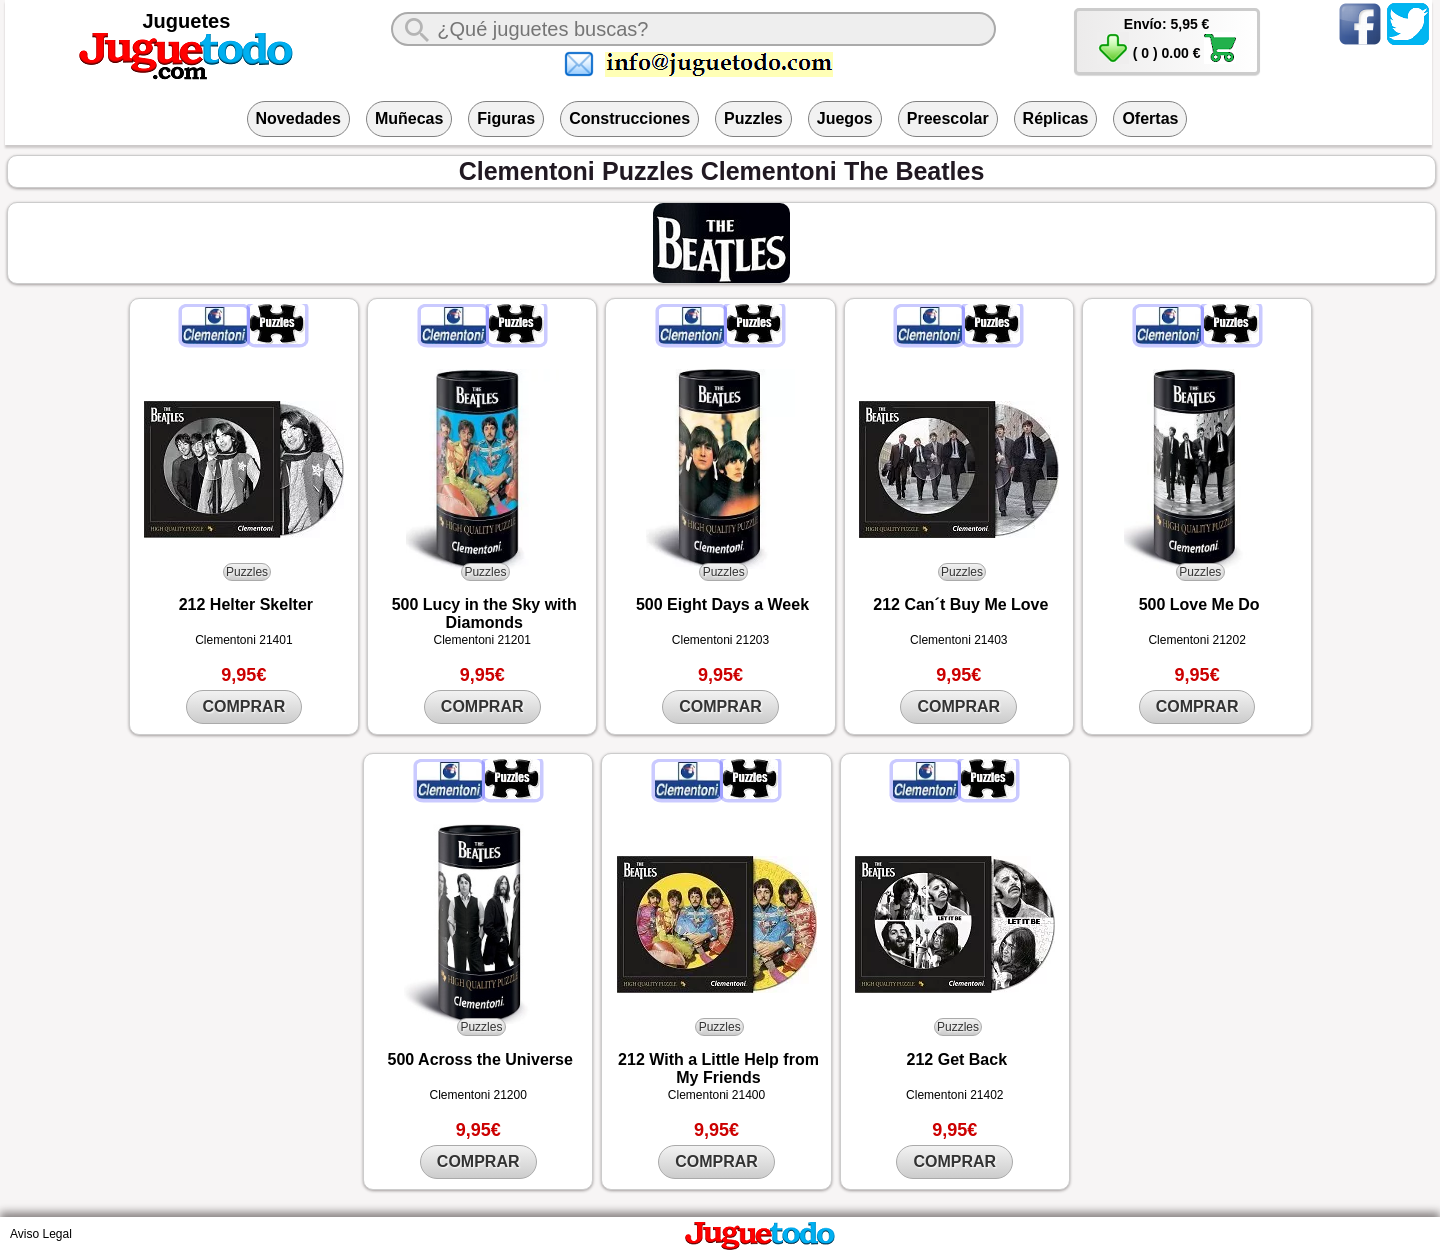 The width and height of the screenshot is (1440, 1255). What do you see at coordinates (629, 118) in the screenshot?
I see `Construcciones` at bounding box center [629, 118].